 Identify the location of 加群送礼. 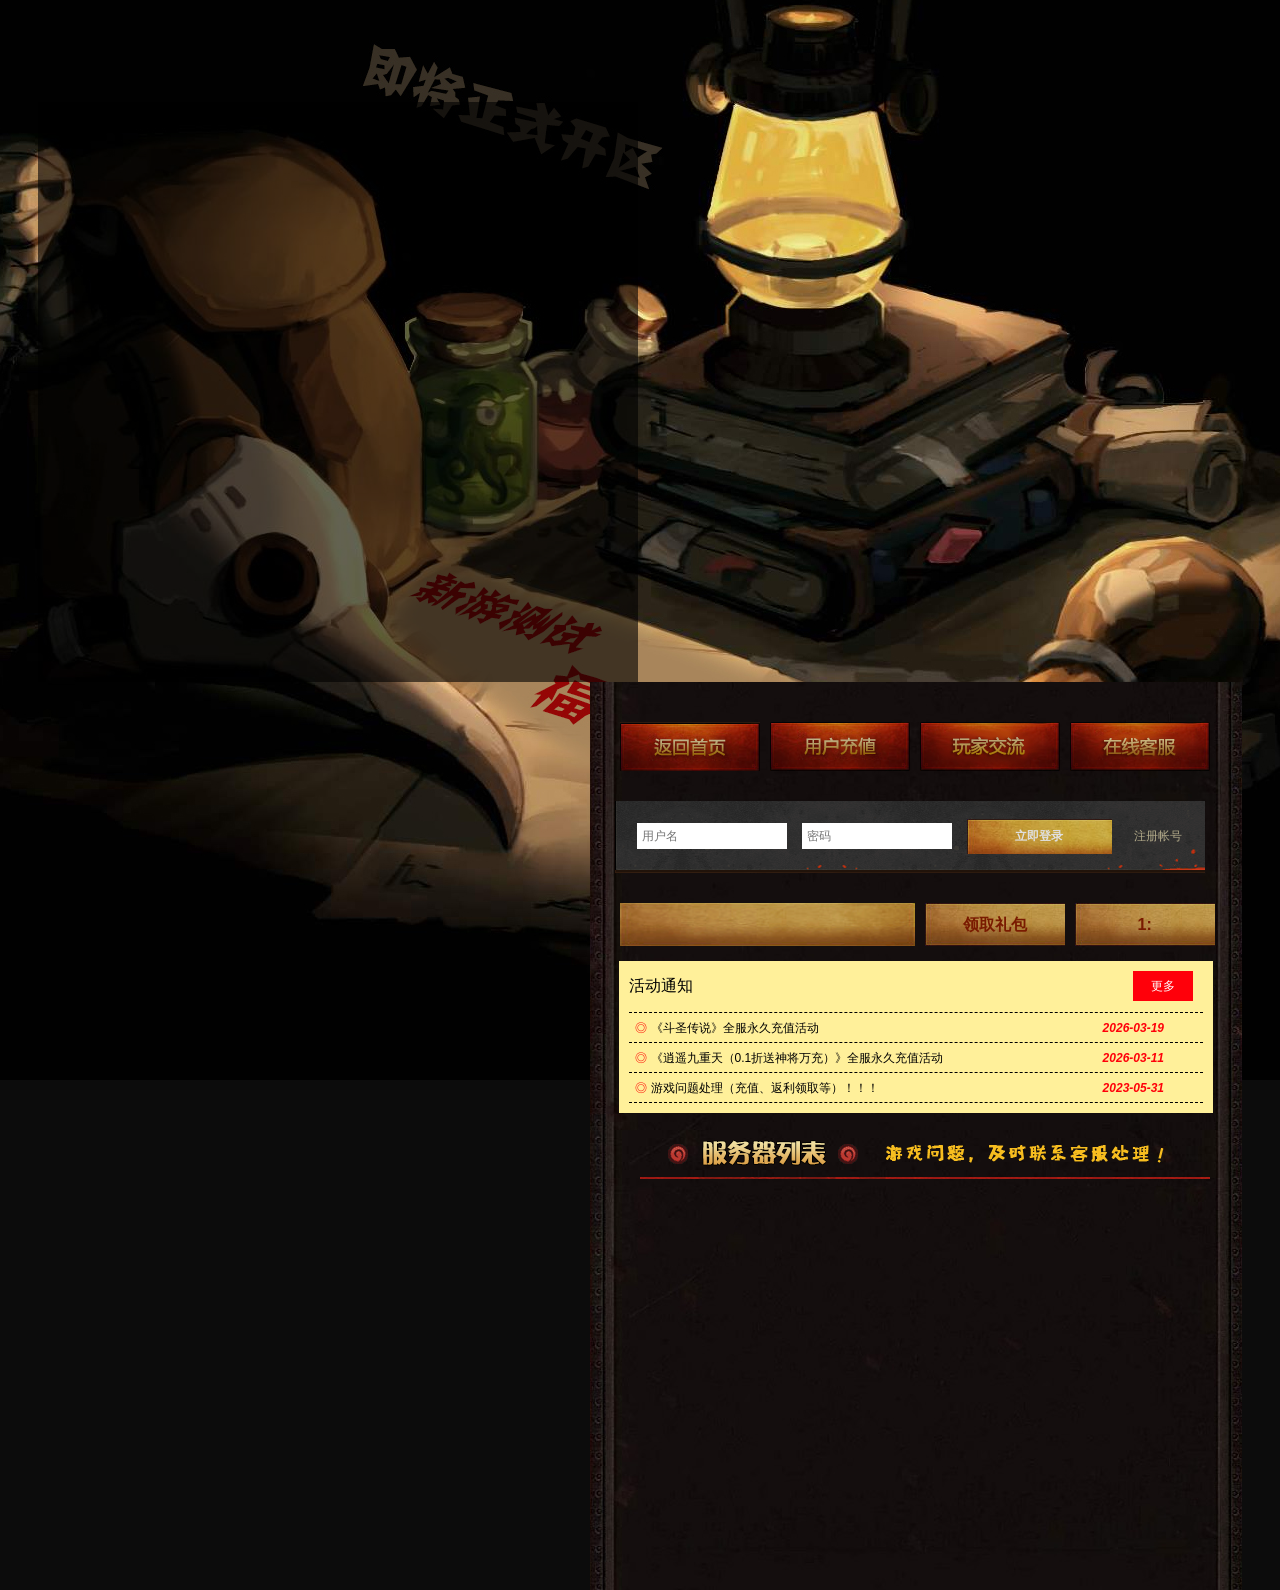
(990, 746).